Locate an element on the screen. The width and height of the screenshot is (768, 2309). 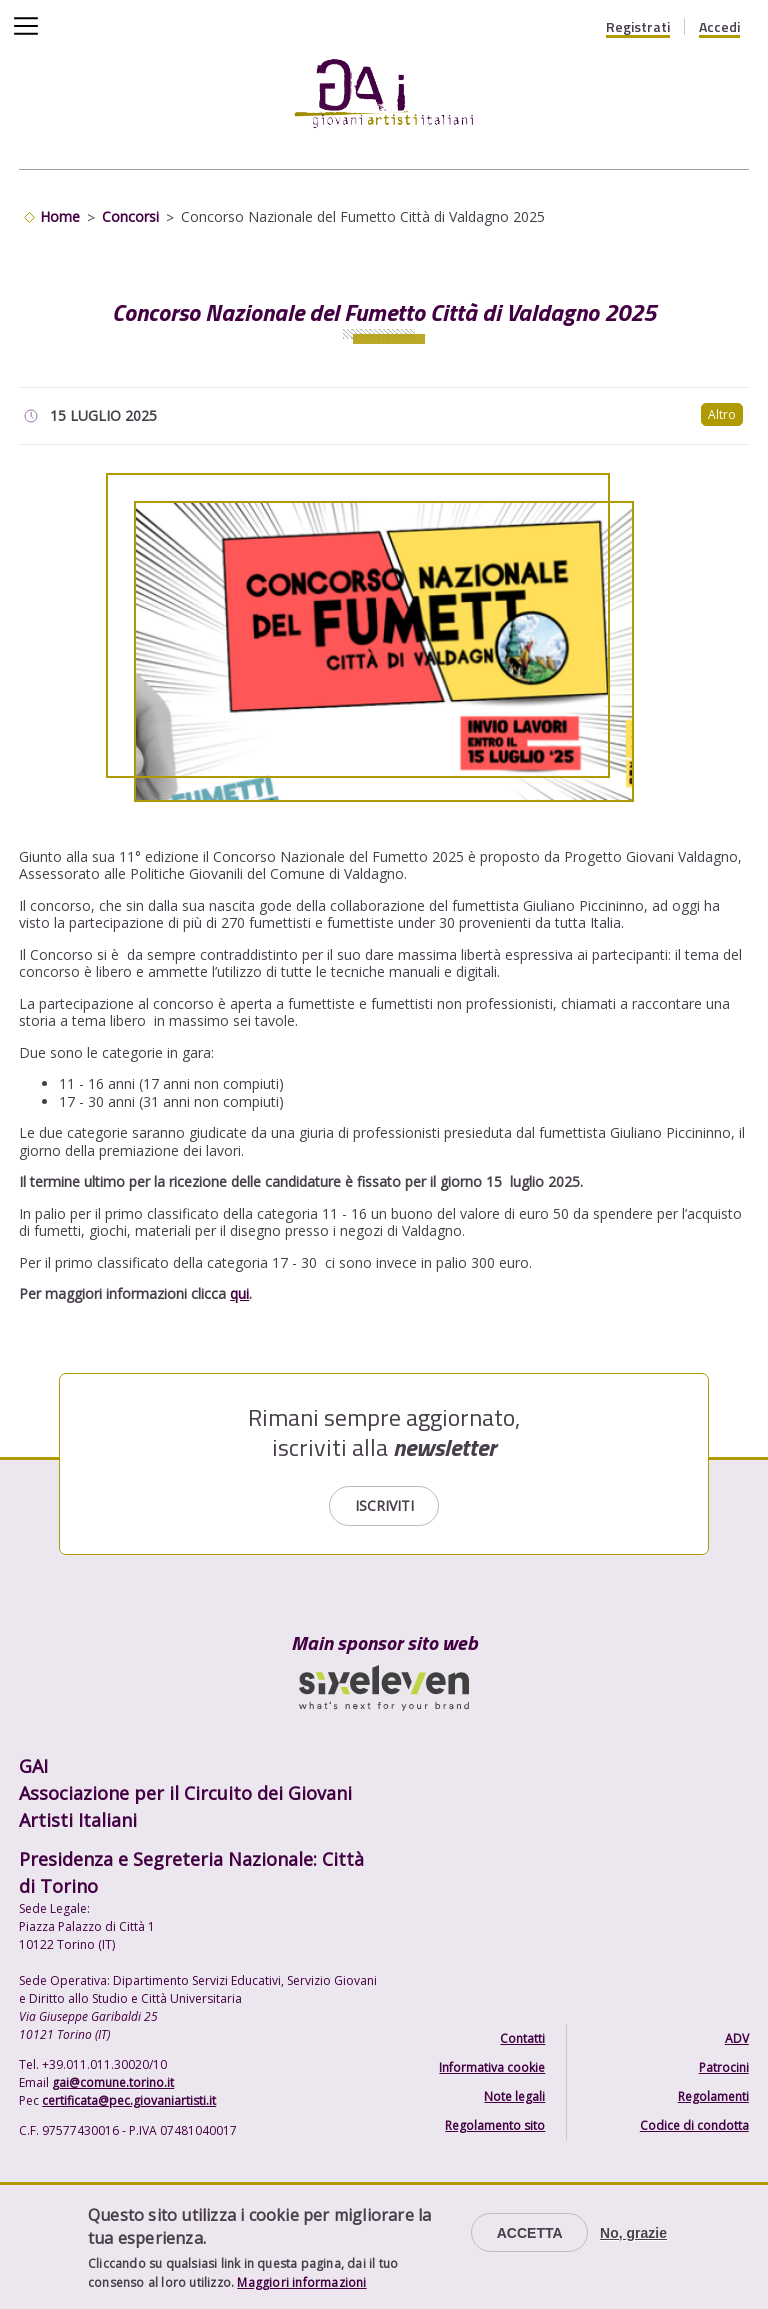
Regolamento sito is located at coordinates (495, 2125).